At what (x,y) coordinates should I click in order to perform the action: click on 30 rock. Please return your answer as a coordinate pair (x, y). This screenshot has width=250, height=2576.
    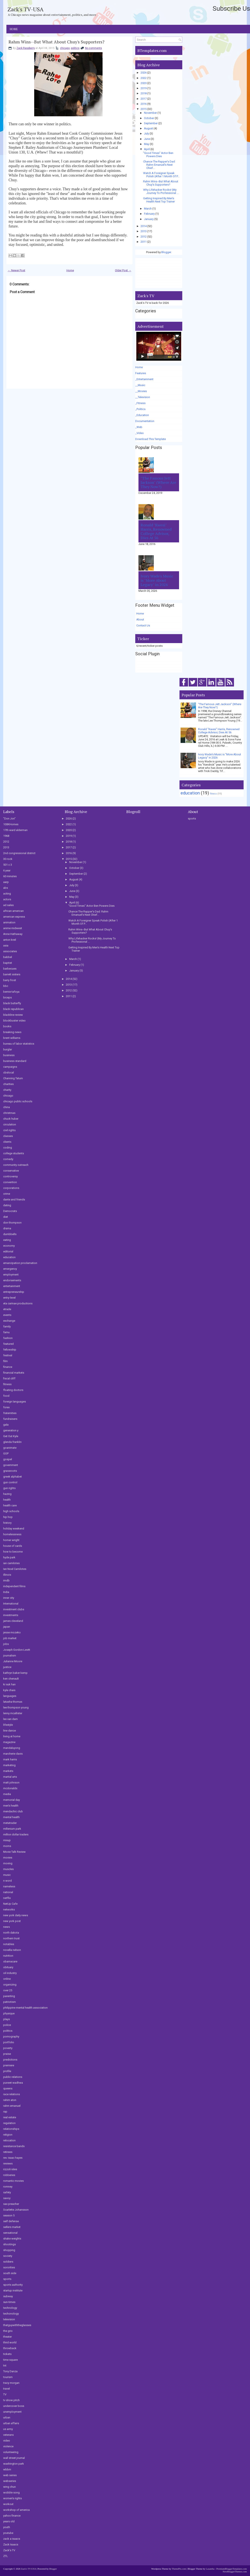
    Looking at the image, I should click on (7, 859).